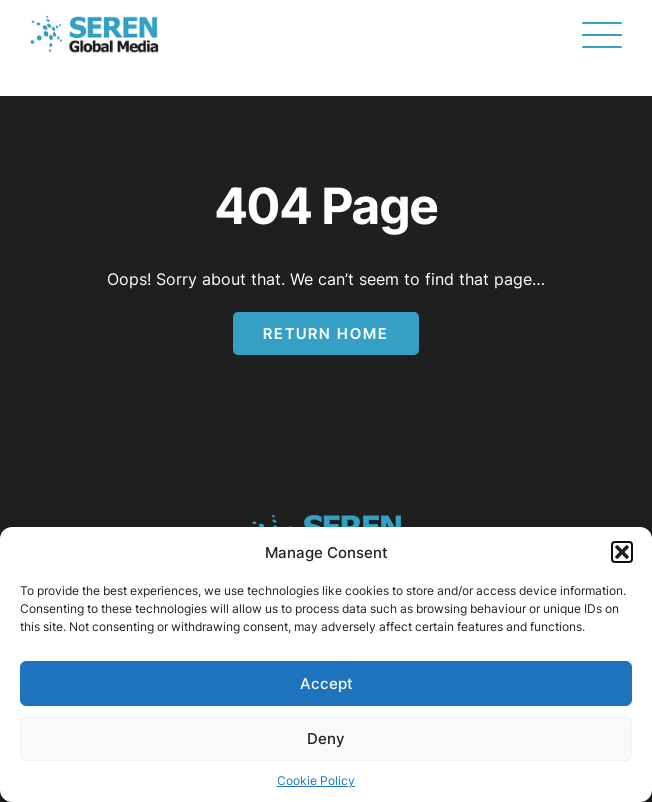 This screenshot has height=802, width=652. Describe the element at coordinates (326, 738) in the screenshot. I see `Deny` at that location.